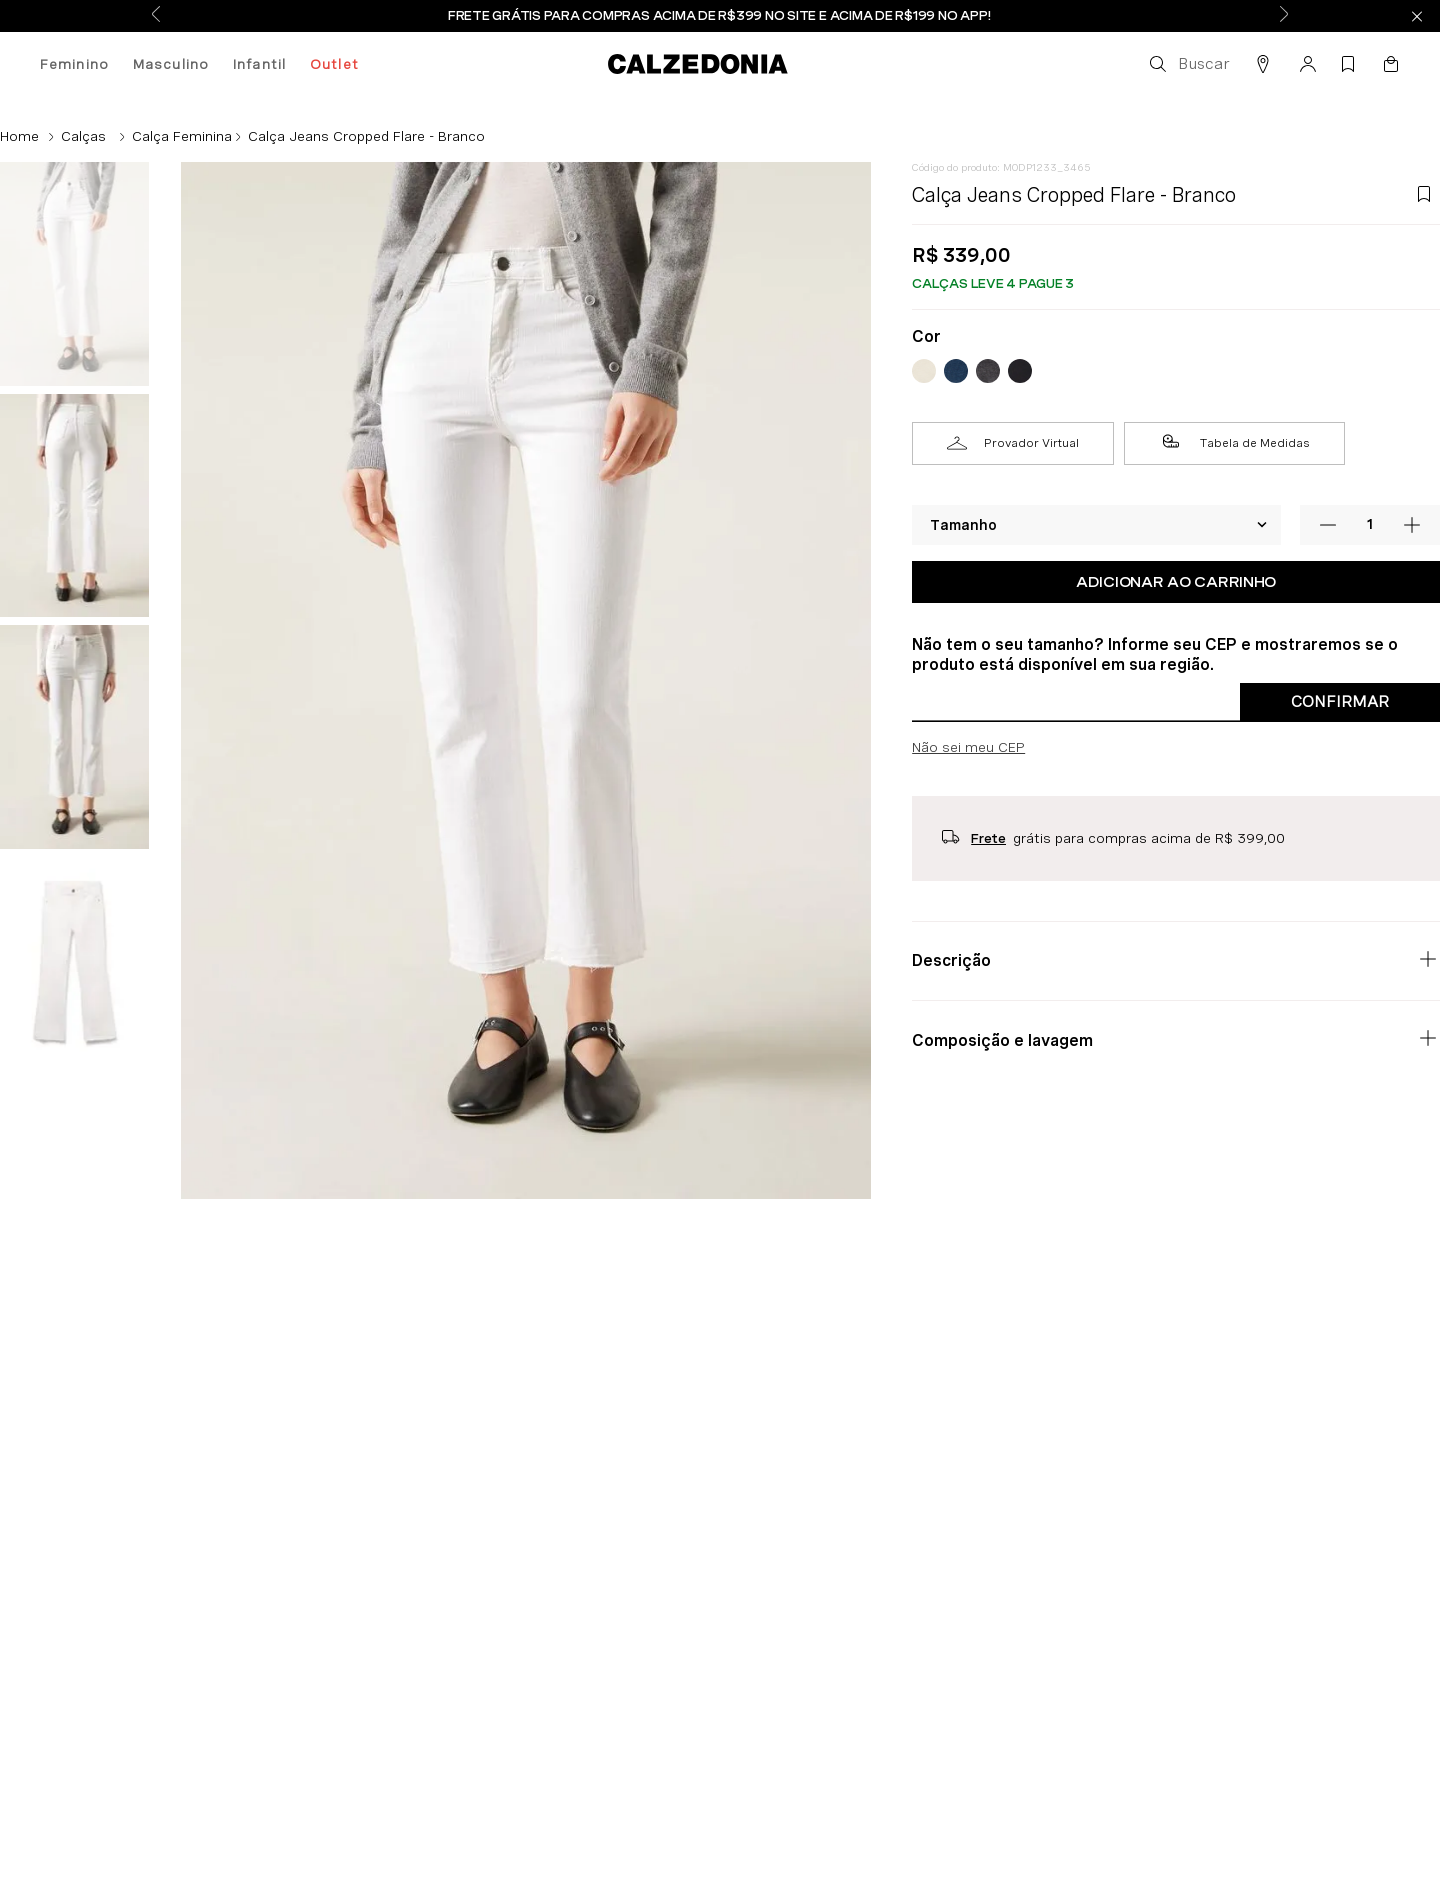  Describe the element at coordinates (83, 136) in the screenshot. I see `Calças` at that location.